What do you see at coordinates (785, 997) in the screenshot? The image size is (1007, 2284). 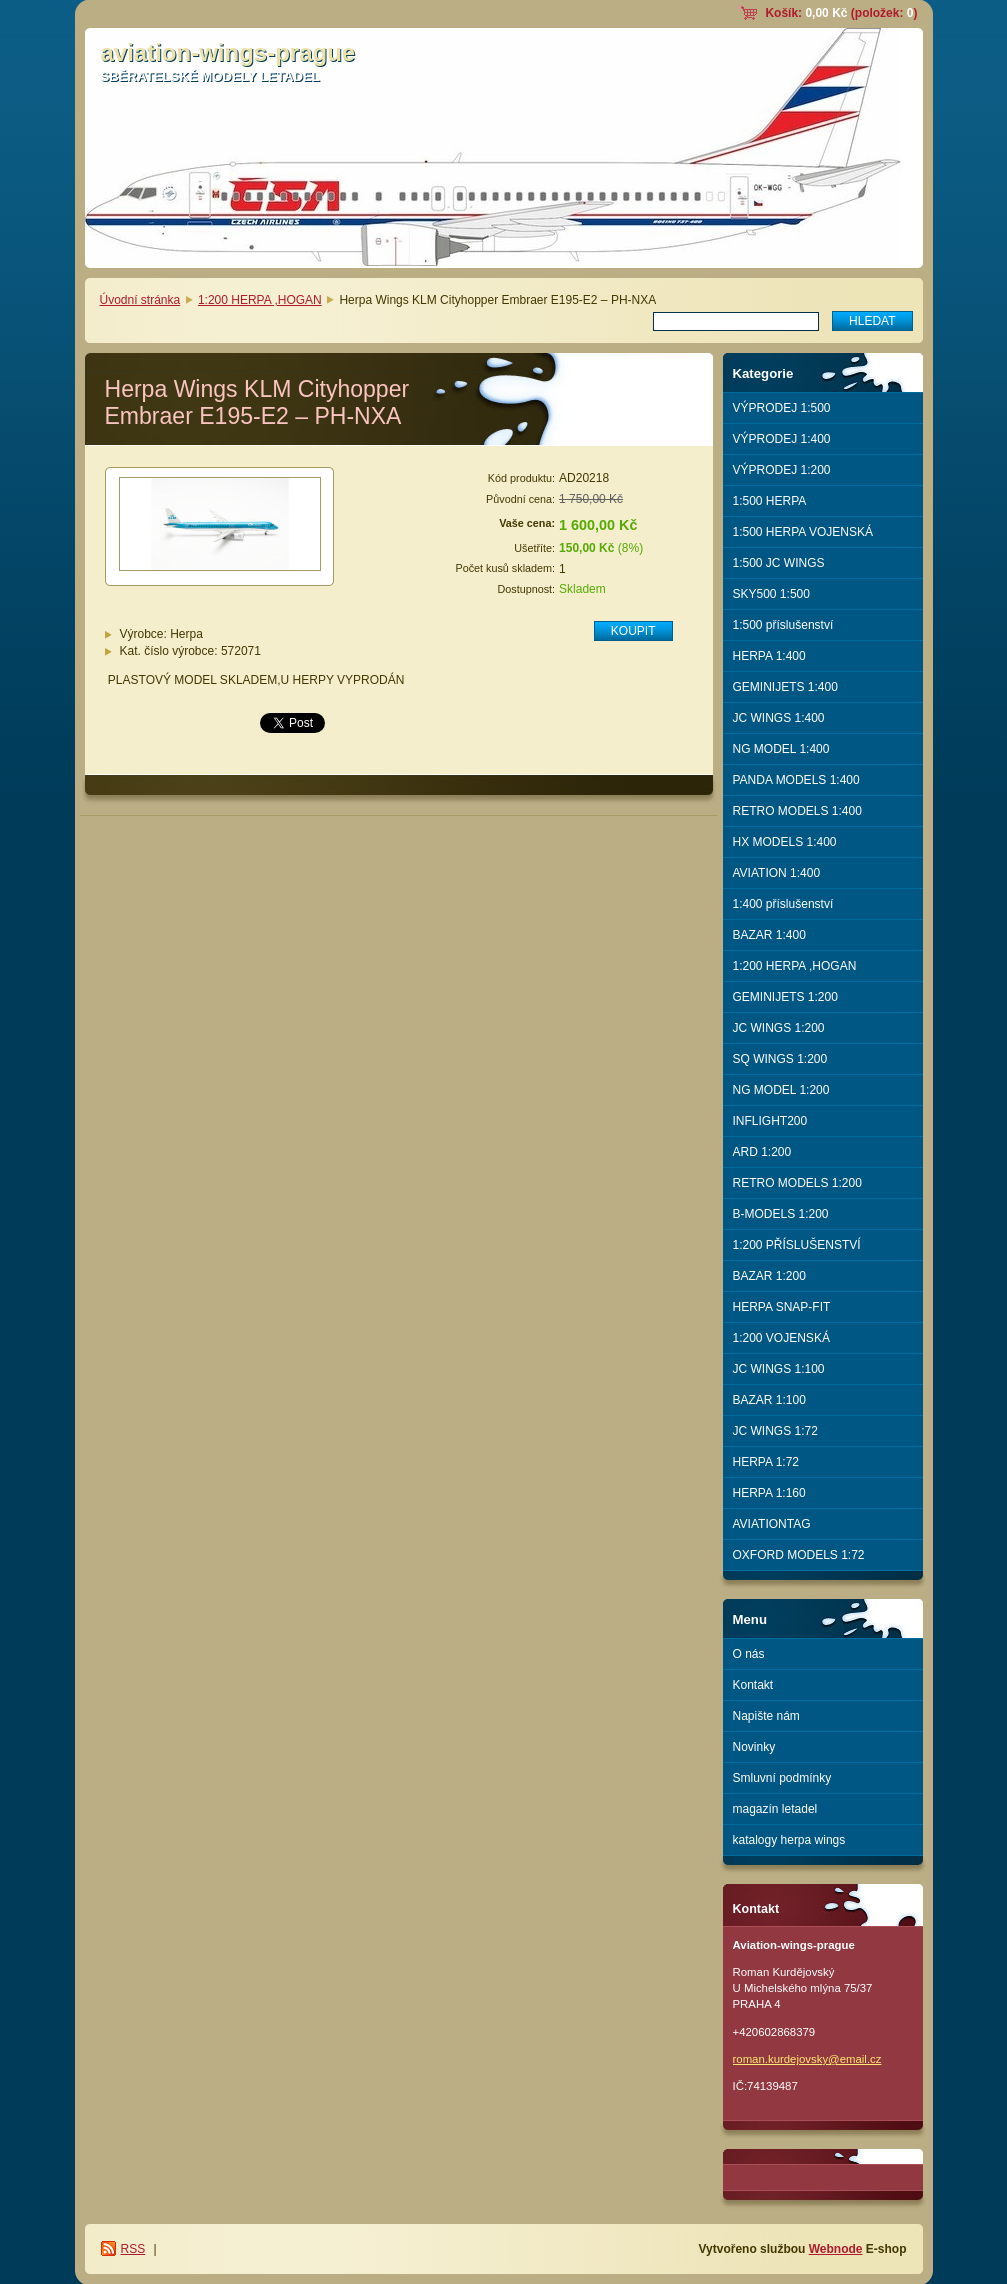 I see `GEMINIJETS 1:200` at bounding box center [785, 997].